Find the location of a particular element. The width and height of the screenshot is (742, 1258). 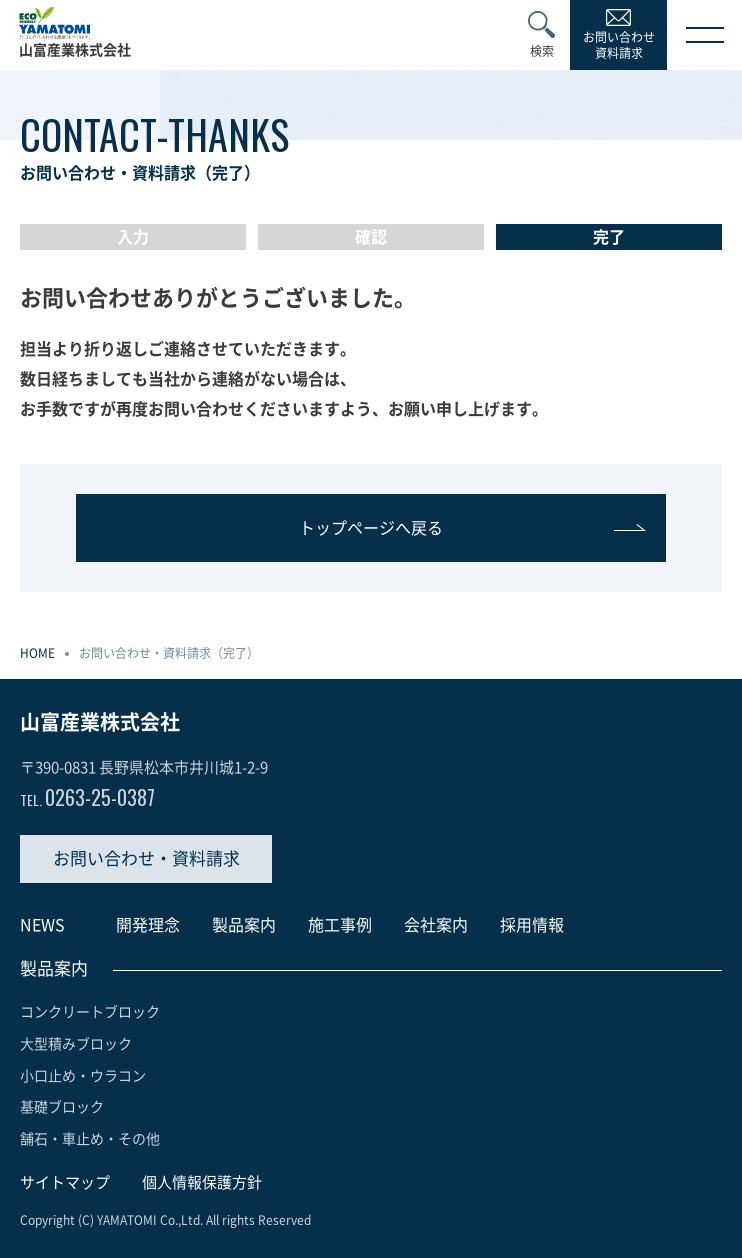

検索 is located at coordinates (542, 51).